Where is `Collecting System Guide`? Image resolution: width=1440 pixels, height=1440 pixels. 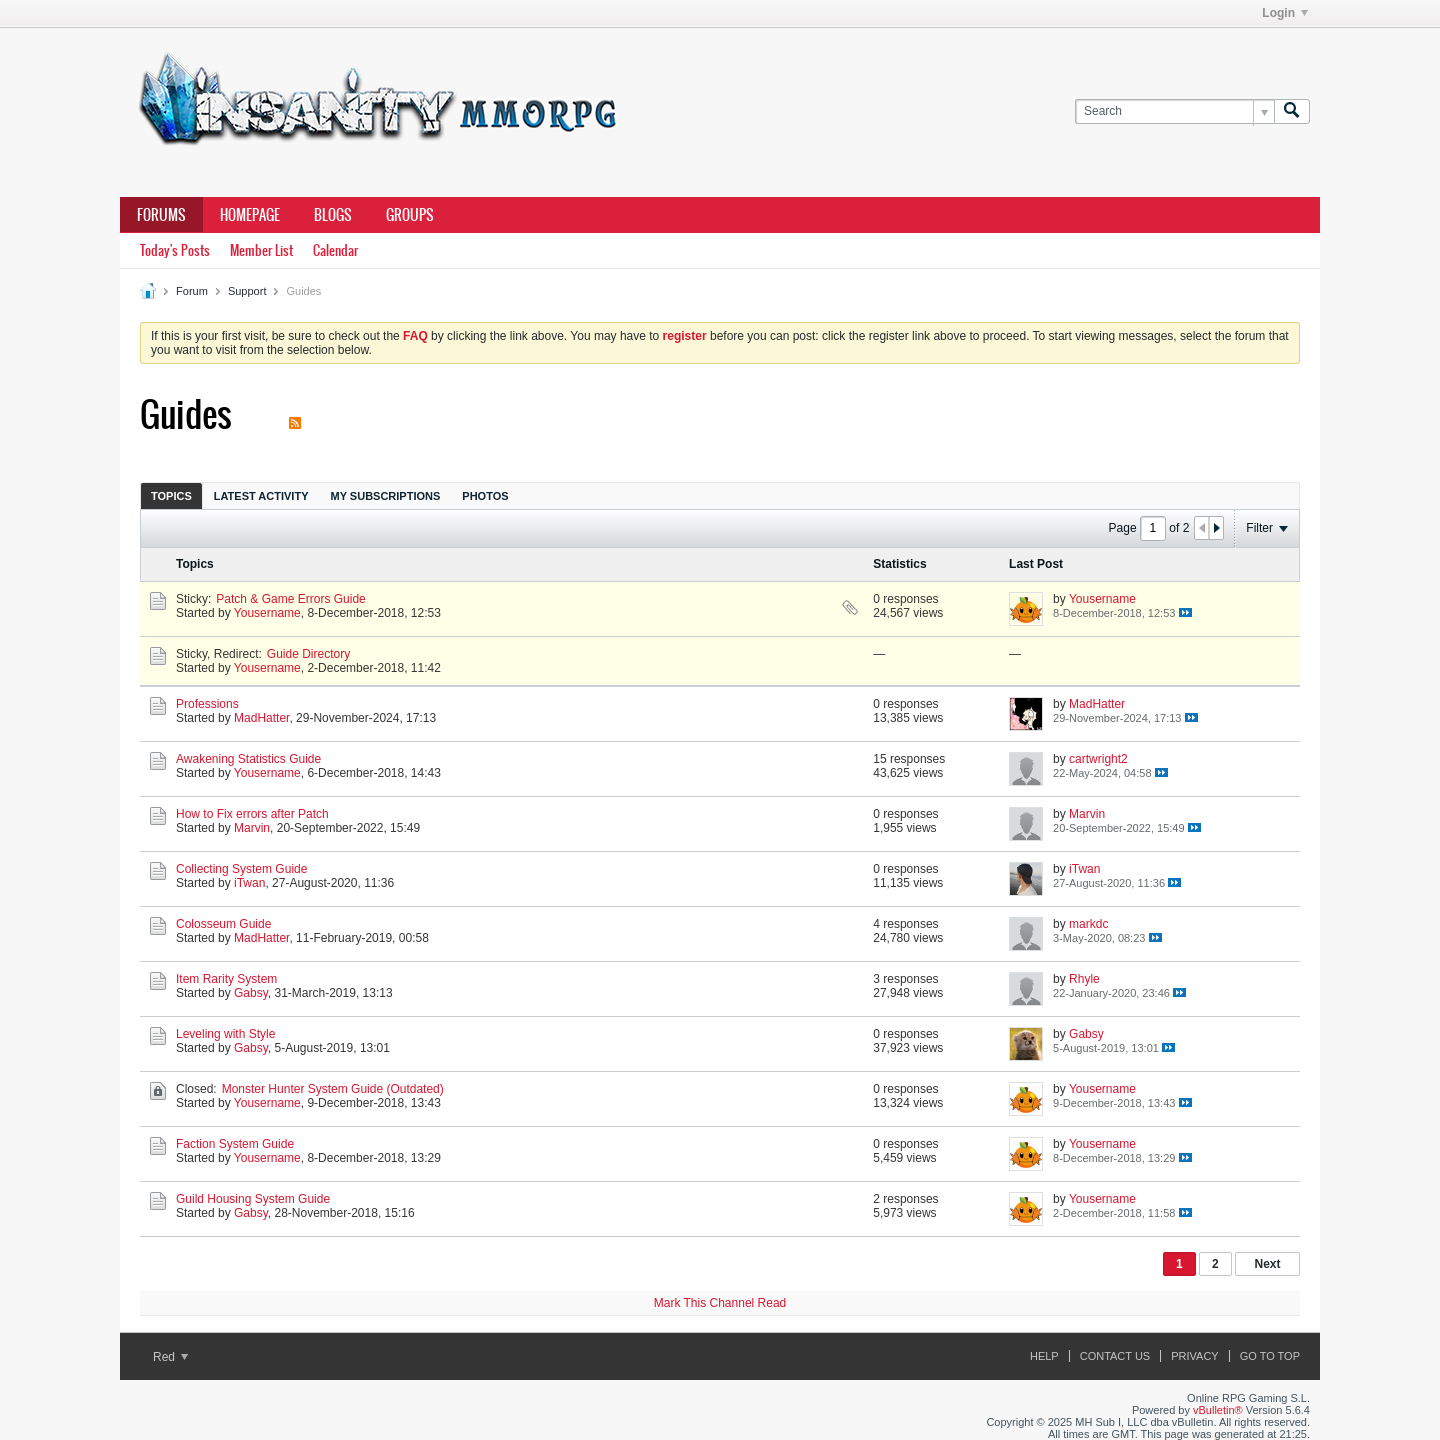 Collecting System Guide is located at coordinates (241, 869).